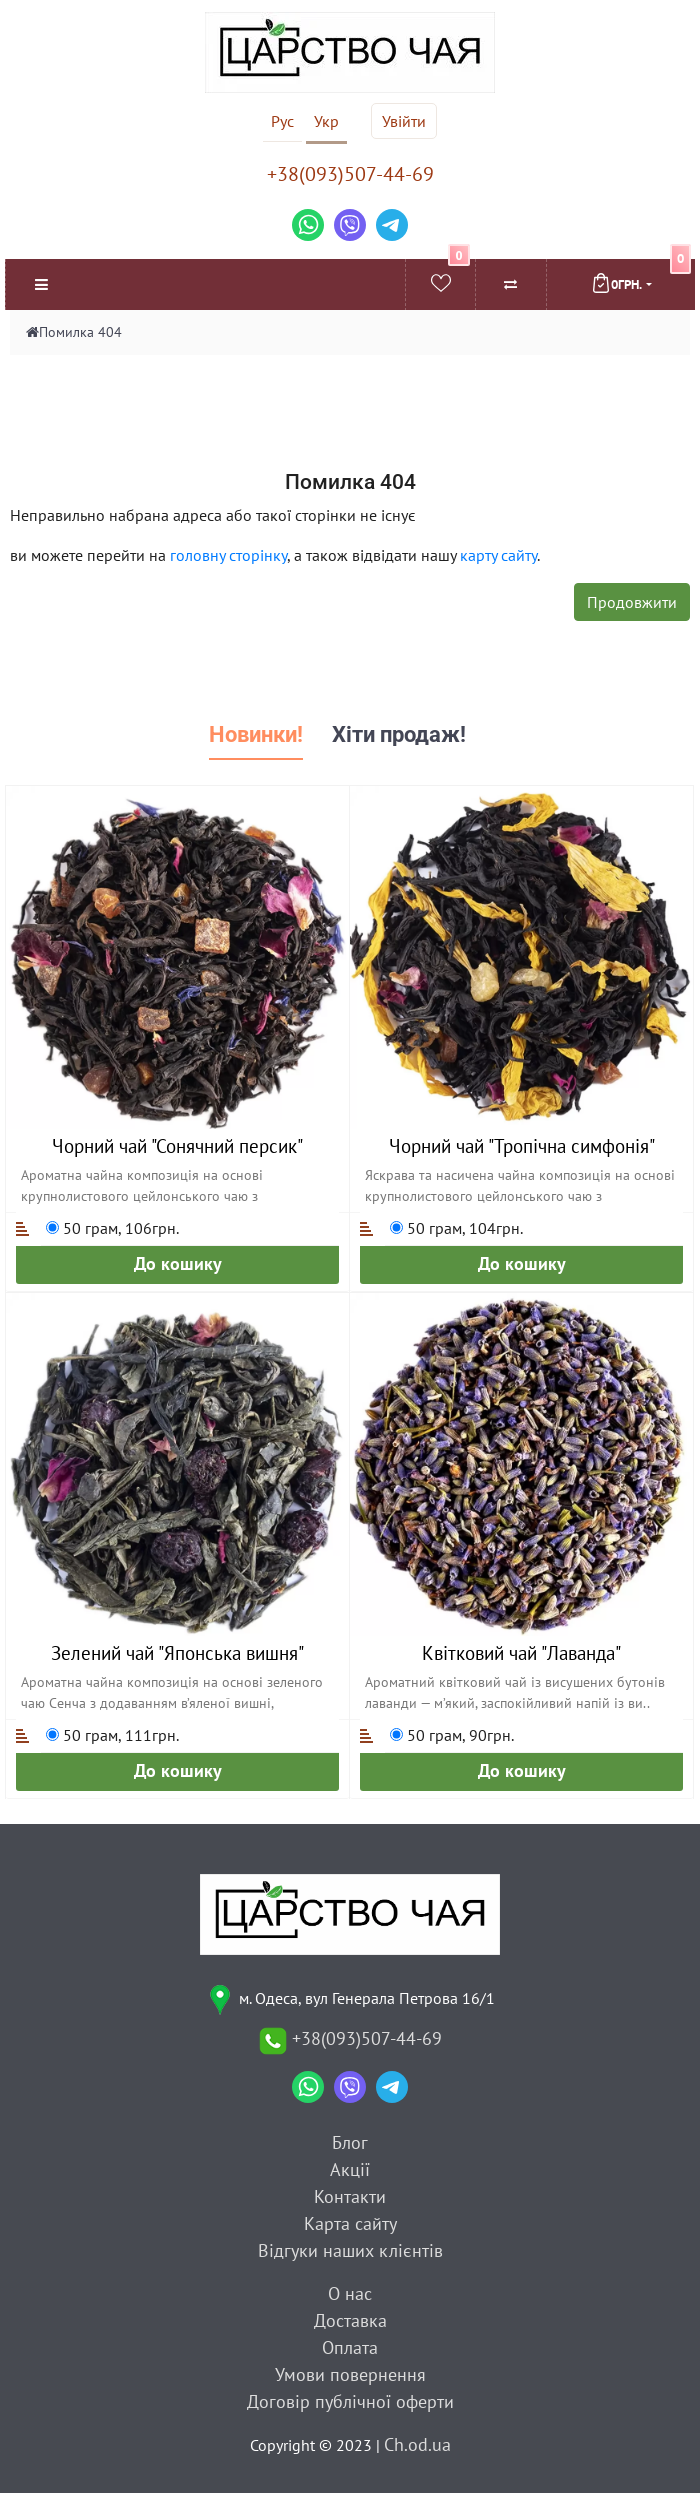 This screenshot has height=2493, width=700. I want to click on Зелений чай "Японська вишня", so click(177, 1652).